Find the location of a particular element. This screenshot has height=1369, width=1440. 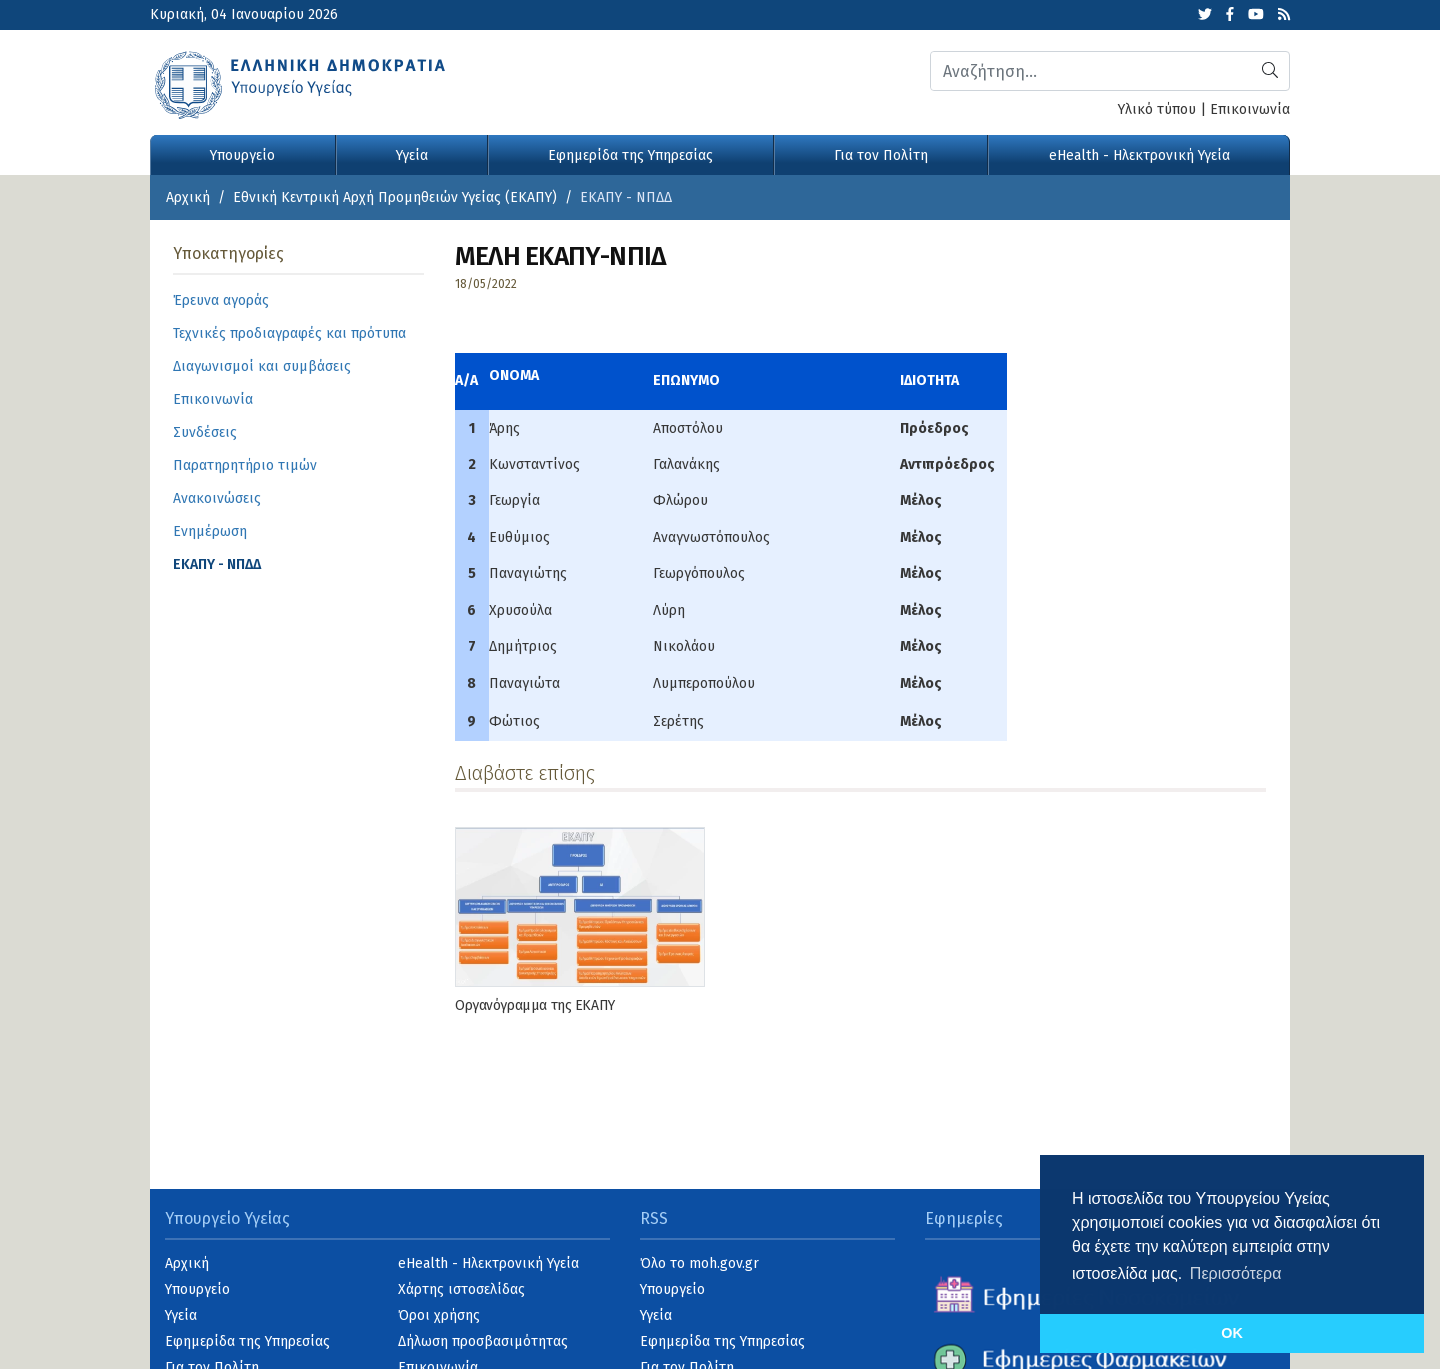

Αρχική is located at coordinates (188, 197).